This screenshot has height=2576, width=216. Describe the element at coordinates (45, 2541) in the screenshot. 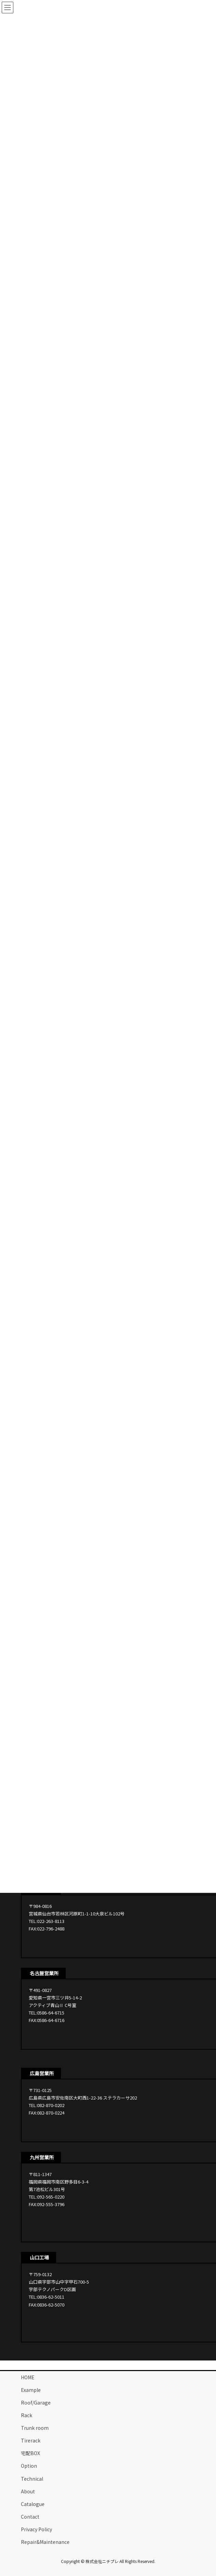

I see `Repair&Maintenance` at that location.